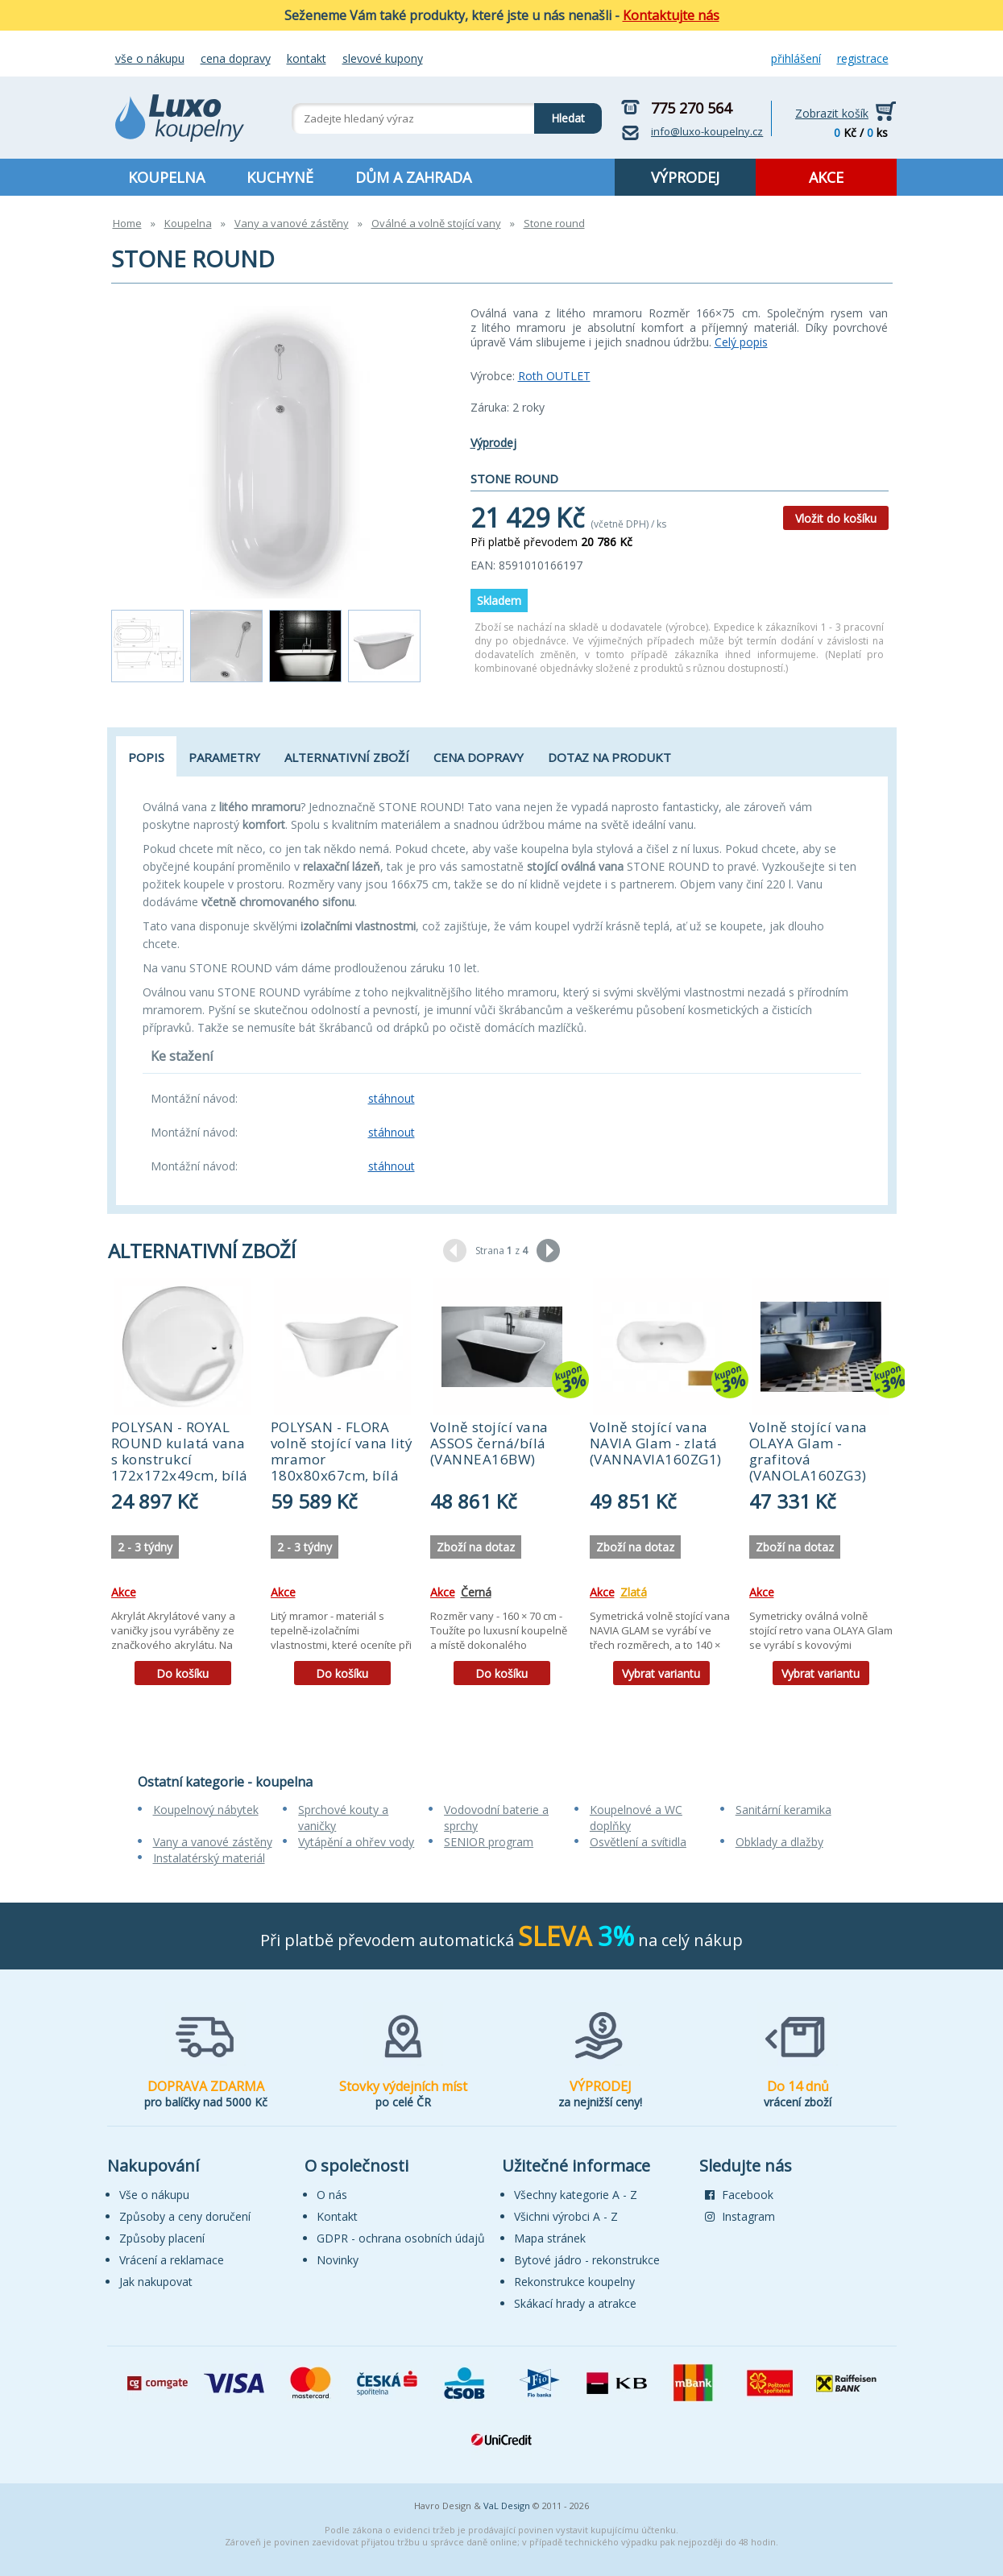 This screenshot has width=1003, height=2576. What do you see at coordinates (338, 2259) in the screenshot?
I see `Novinky` at bounding box center [338, 2259].